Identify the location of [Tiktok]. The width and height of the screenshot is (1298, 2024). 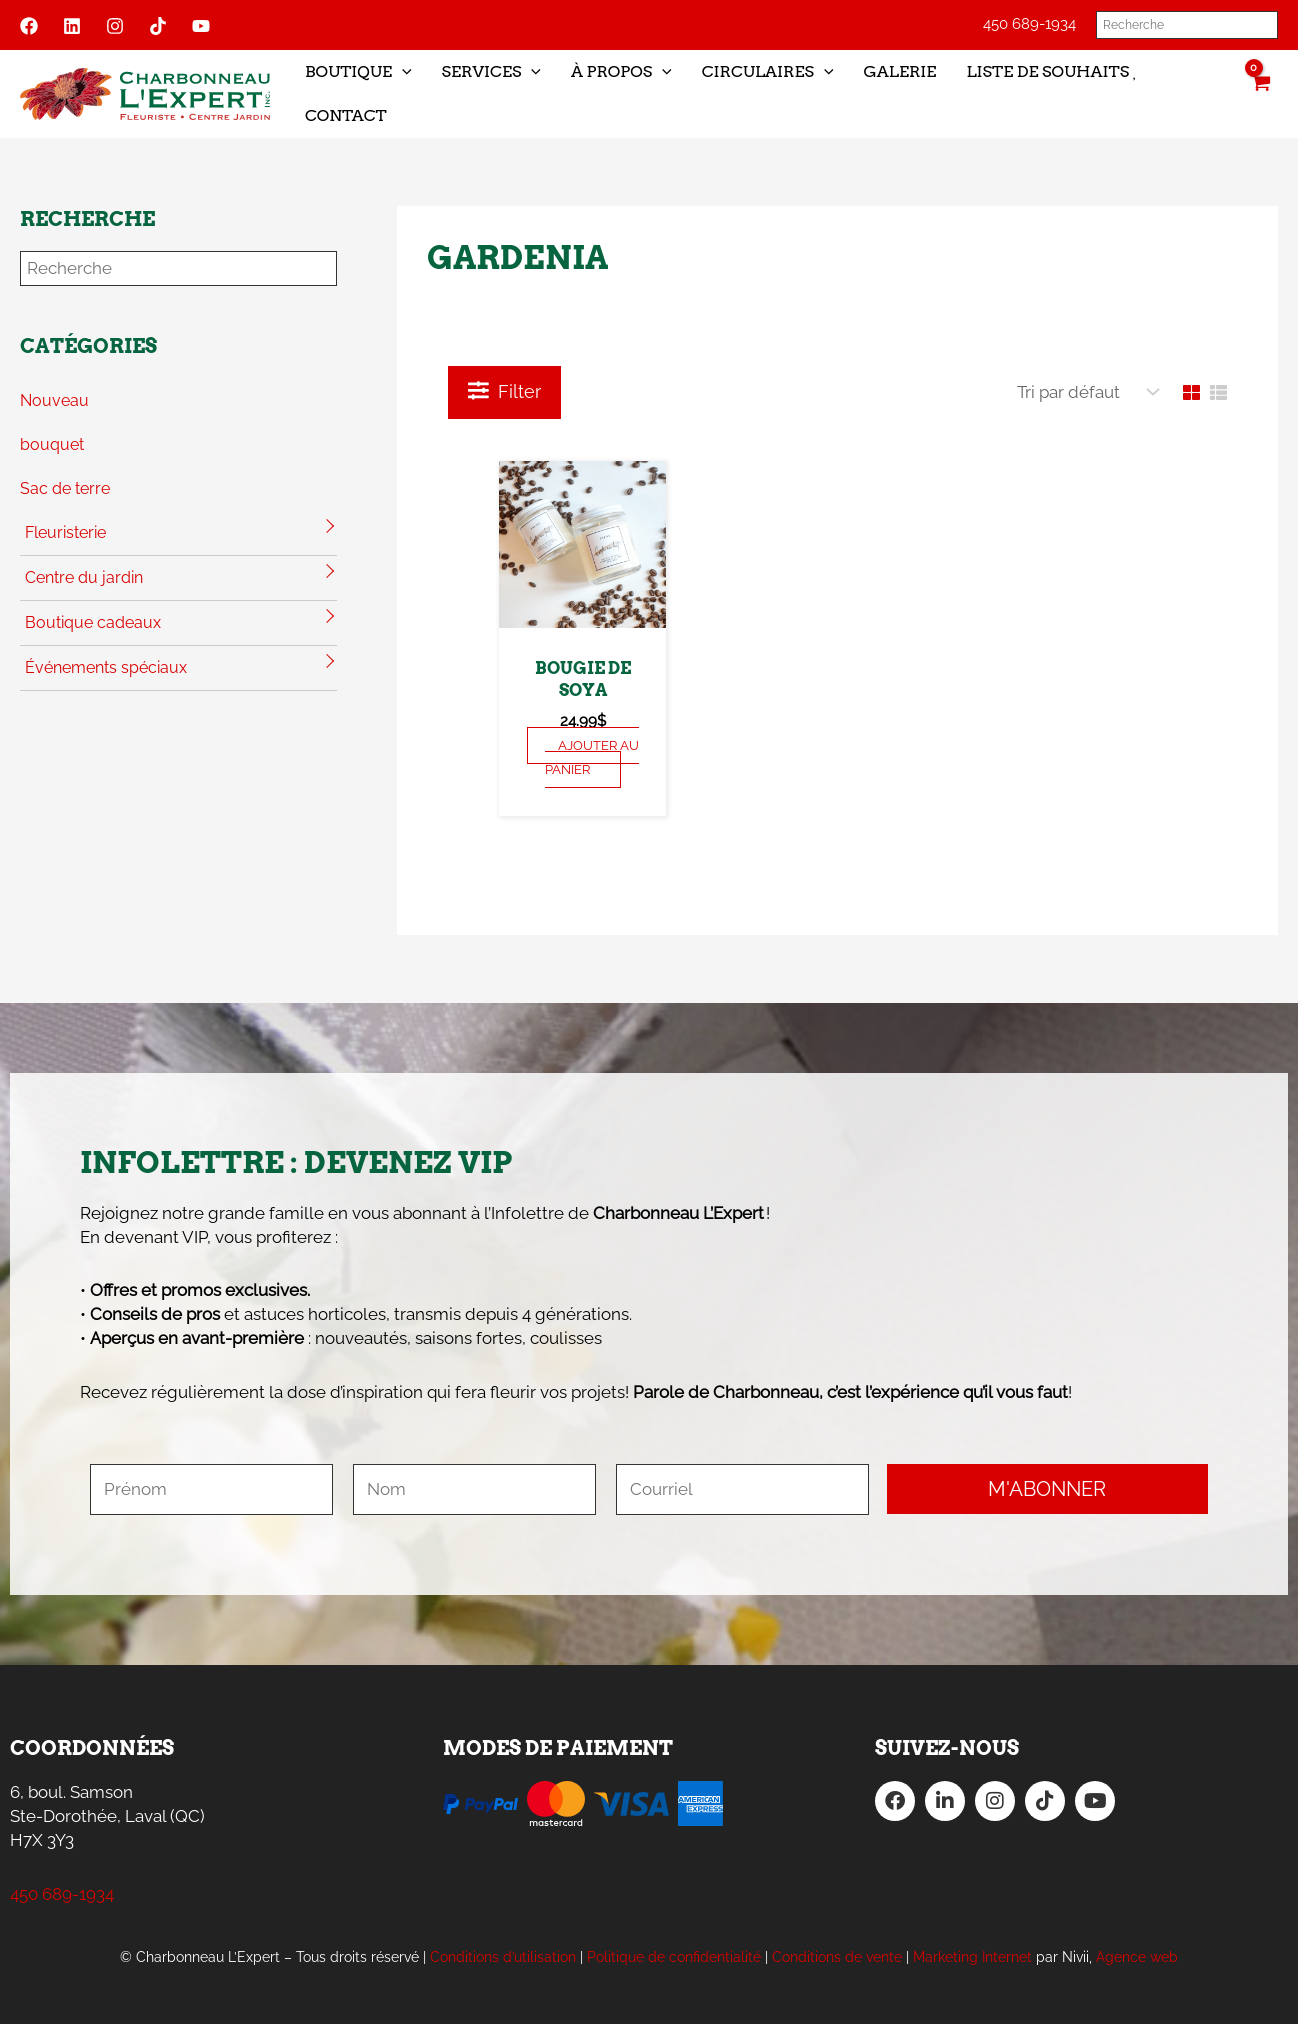
(158, 26).